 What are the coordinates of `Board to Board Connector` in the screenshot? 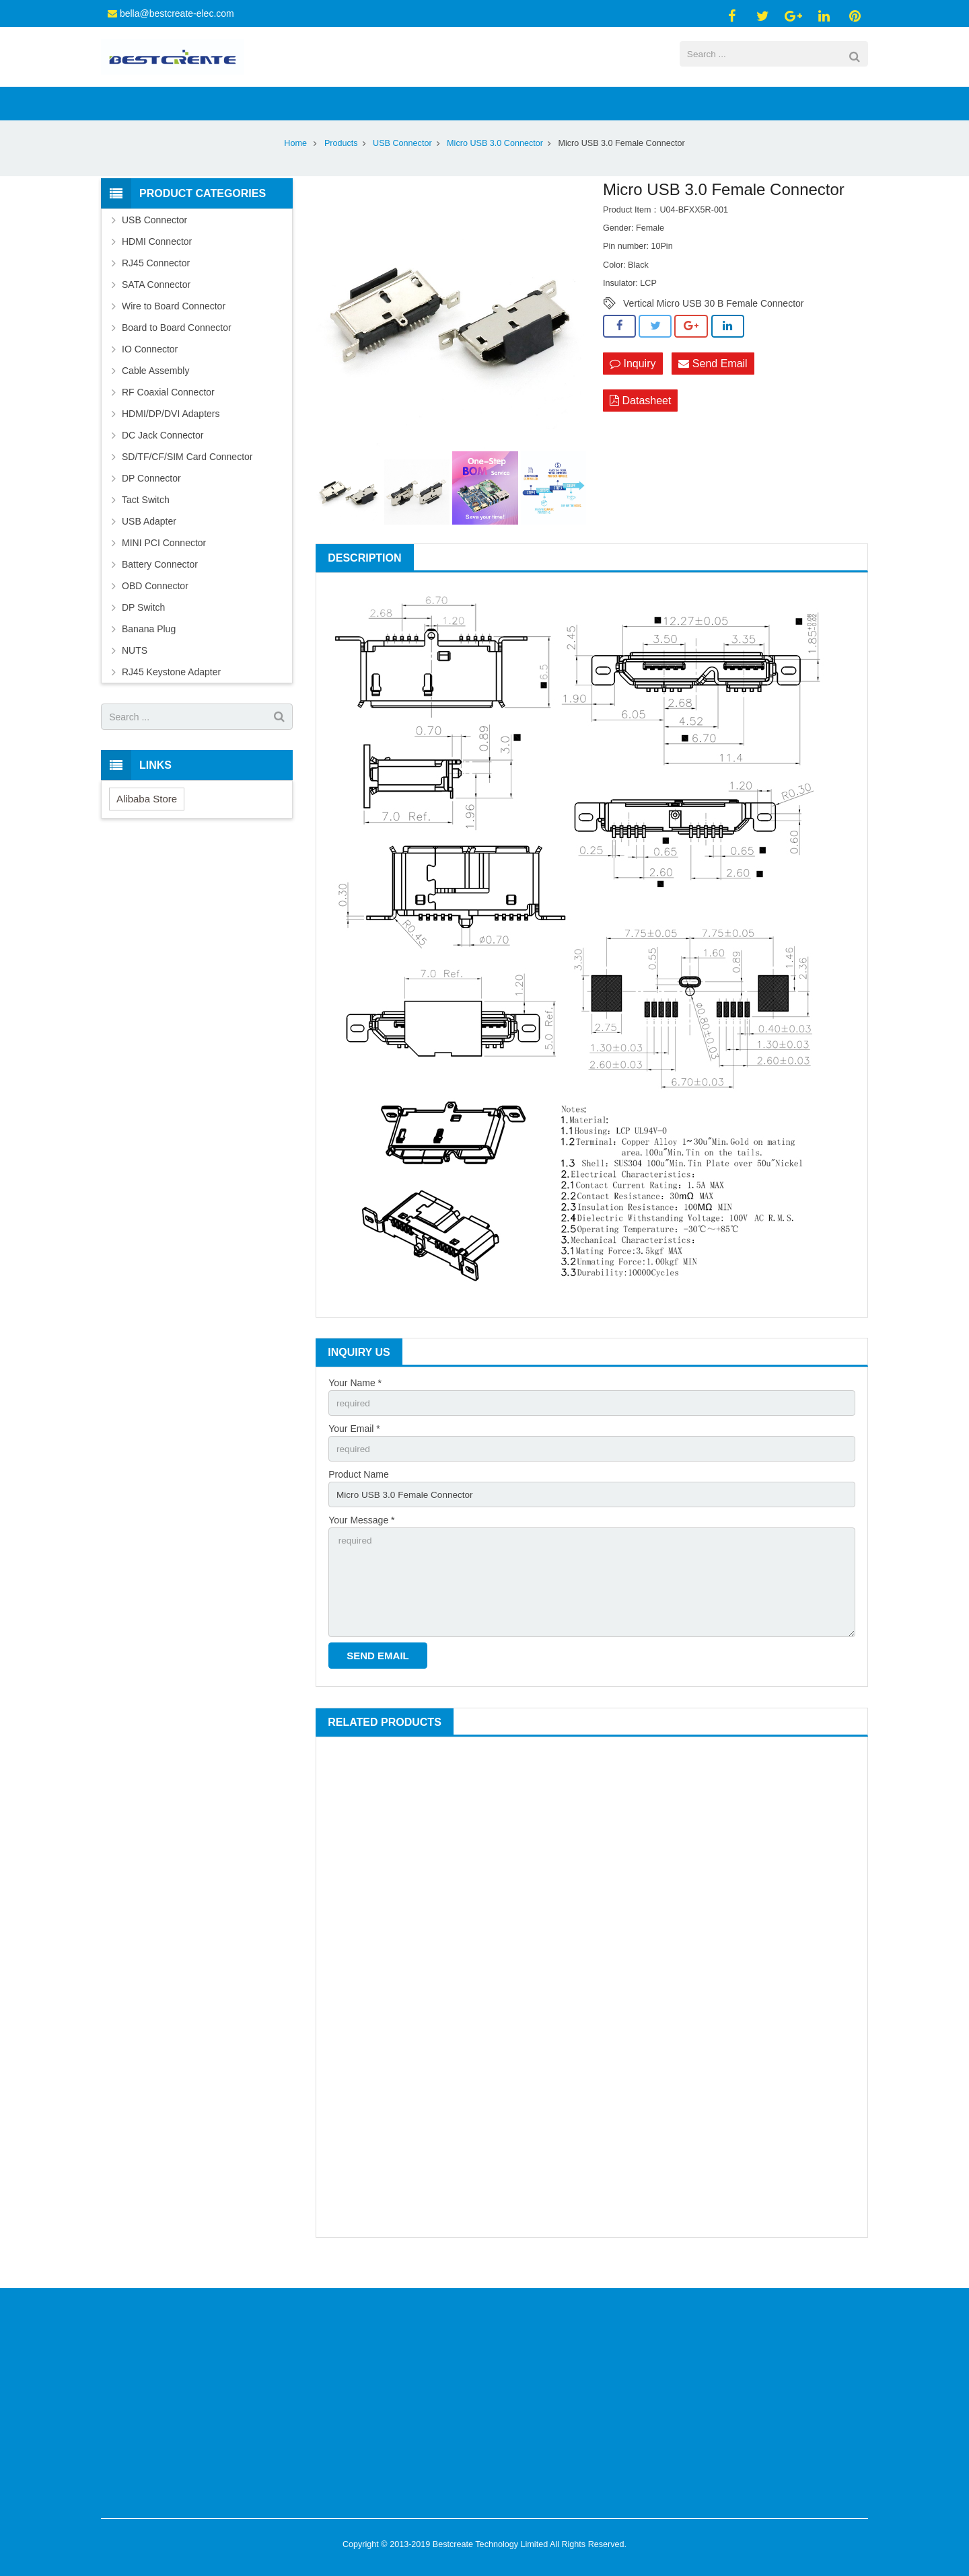 It's located at (176, 348).